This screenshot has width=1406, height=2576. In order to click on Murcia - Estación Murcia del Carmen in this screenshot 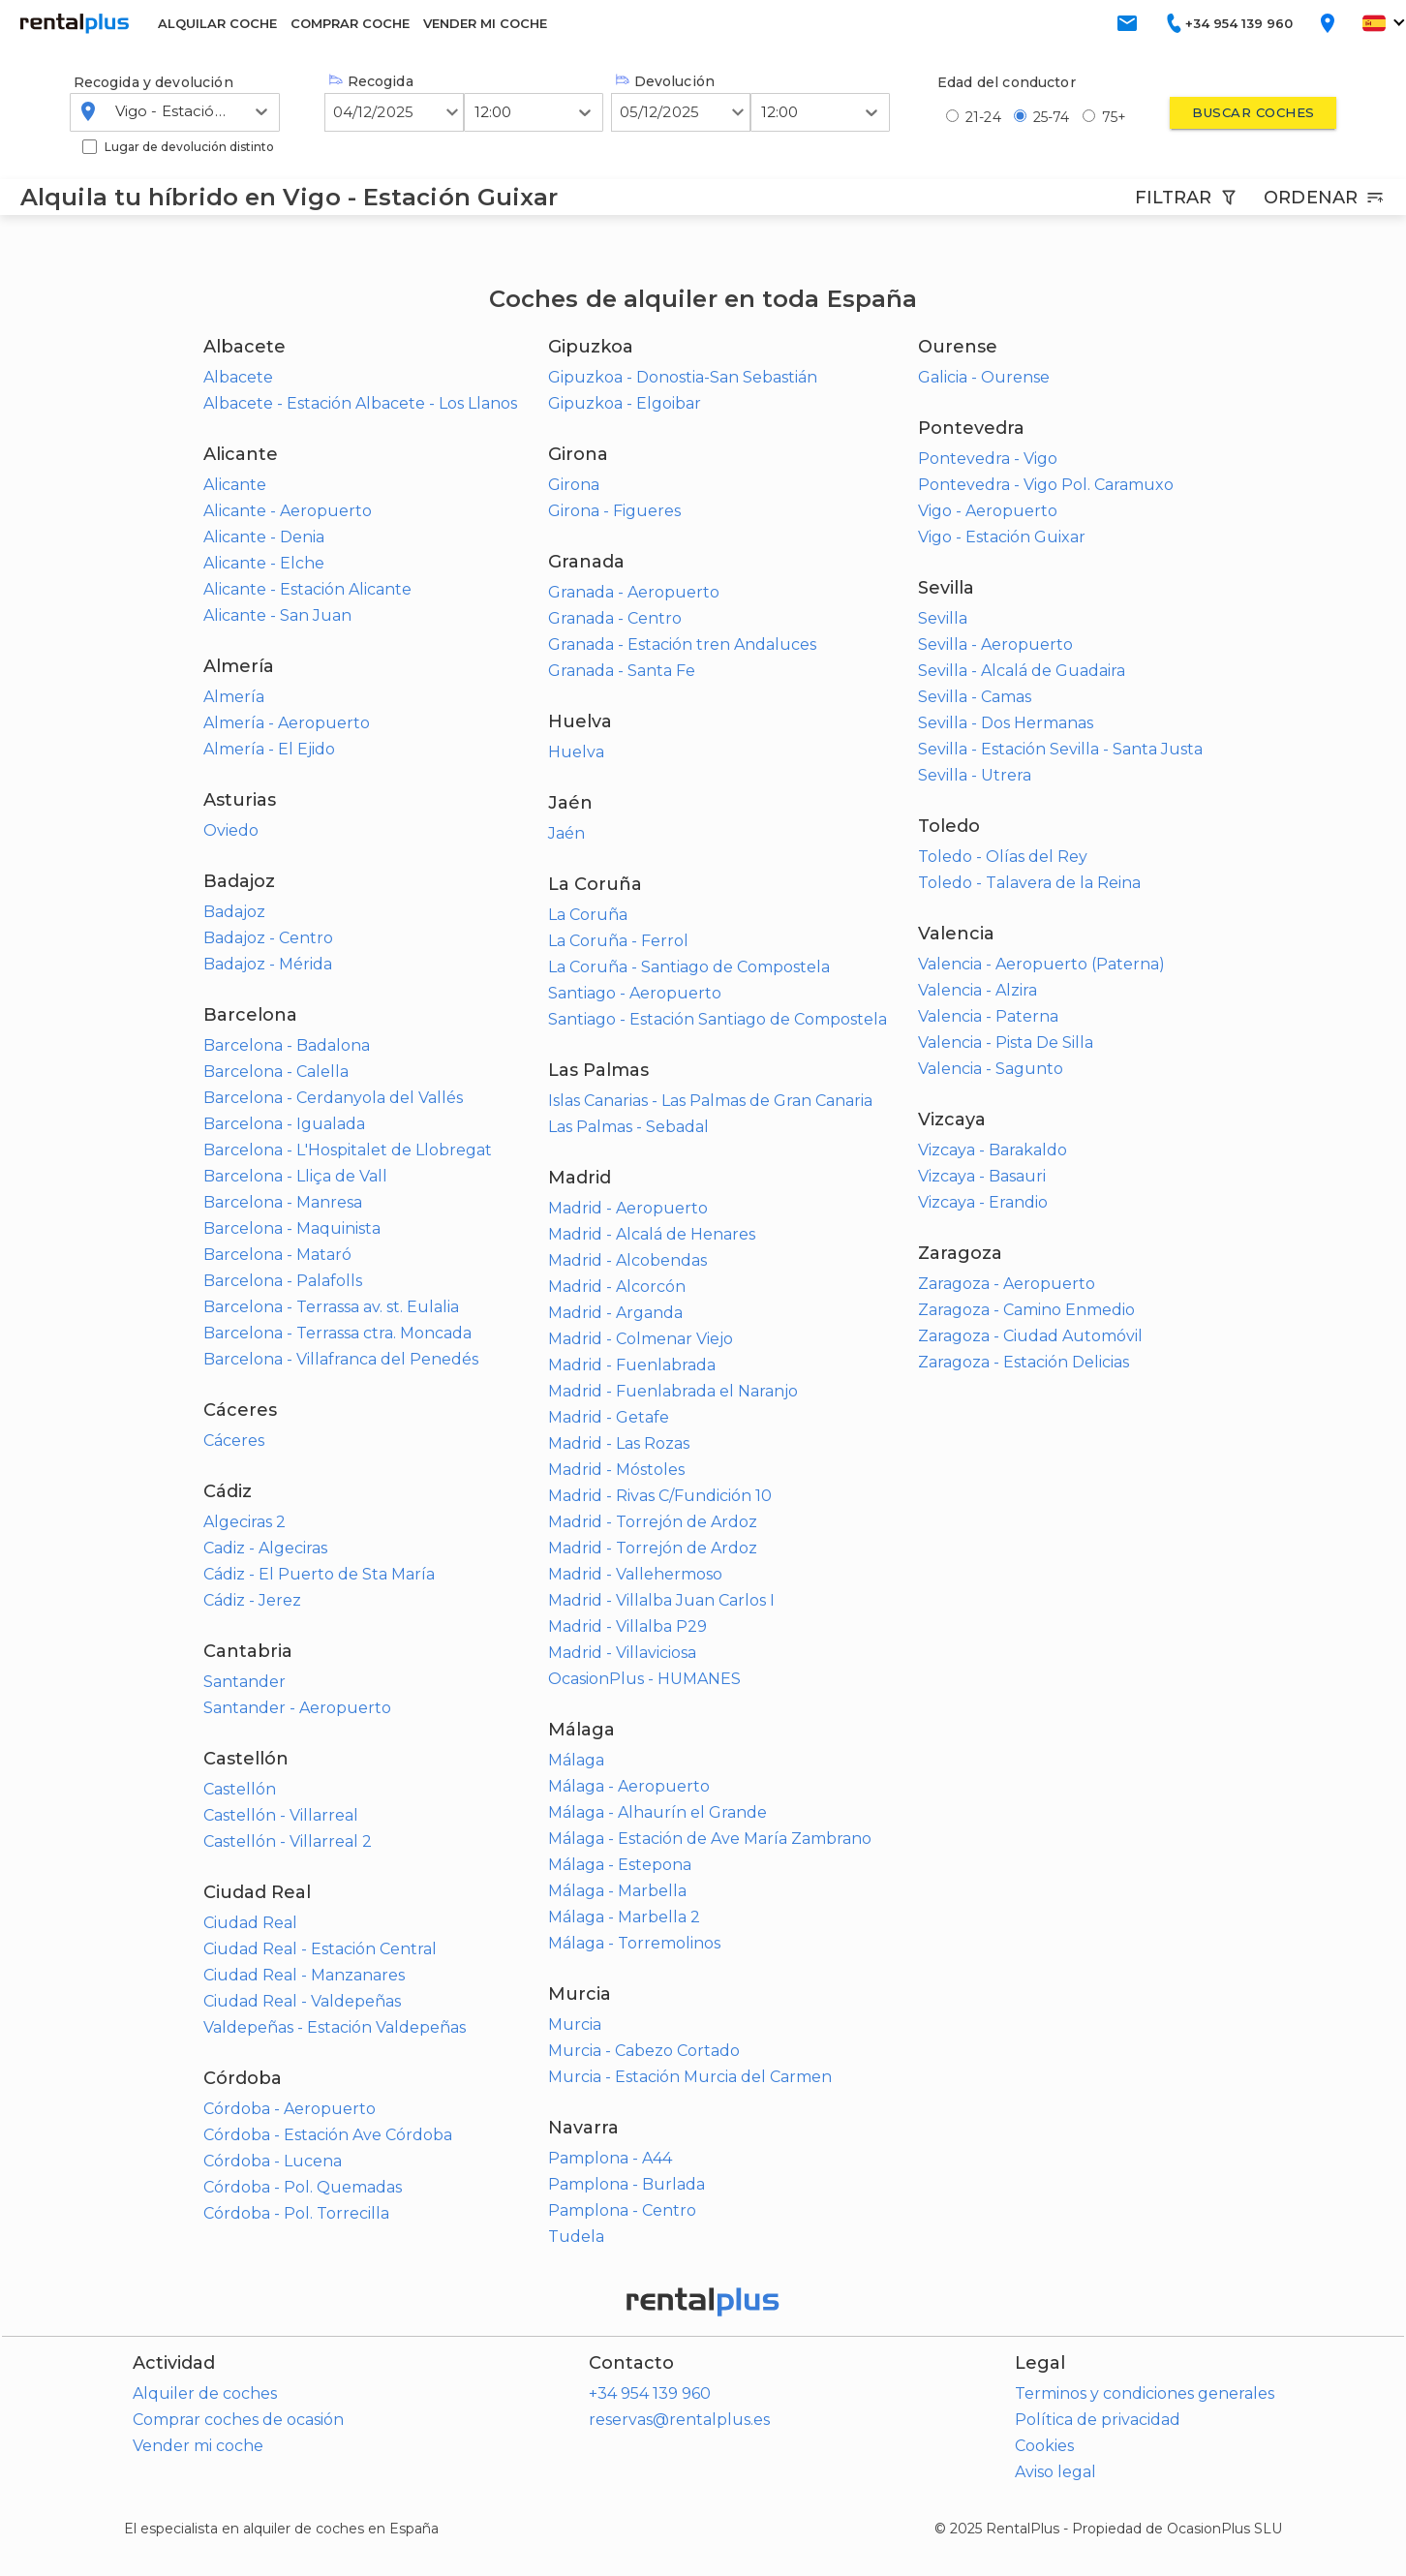, I will do `click(690, 2077)`.